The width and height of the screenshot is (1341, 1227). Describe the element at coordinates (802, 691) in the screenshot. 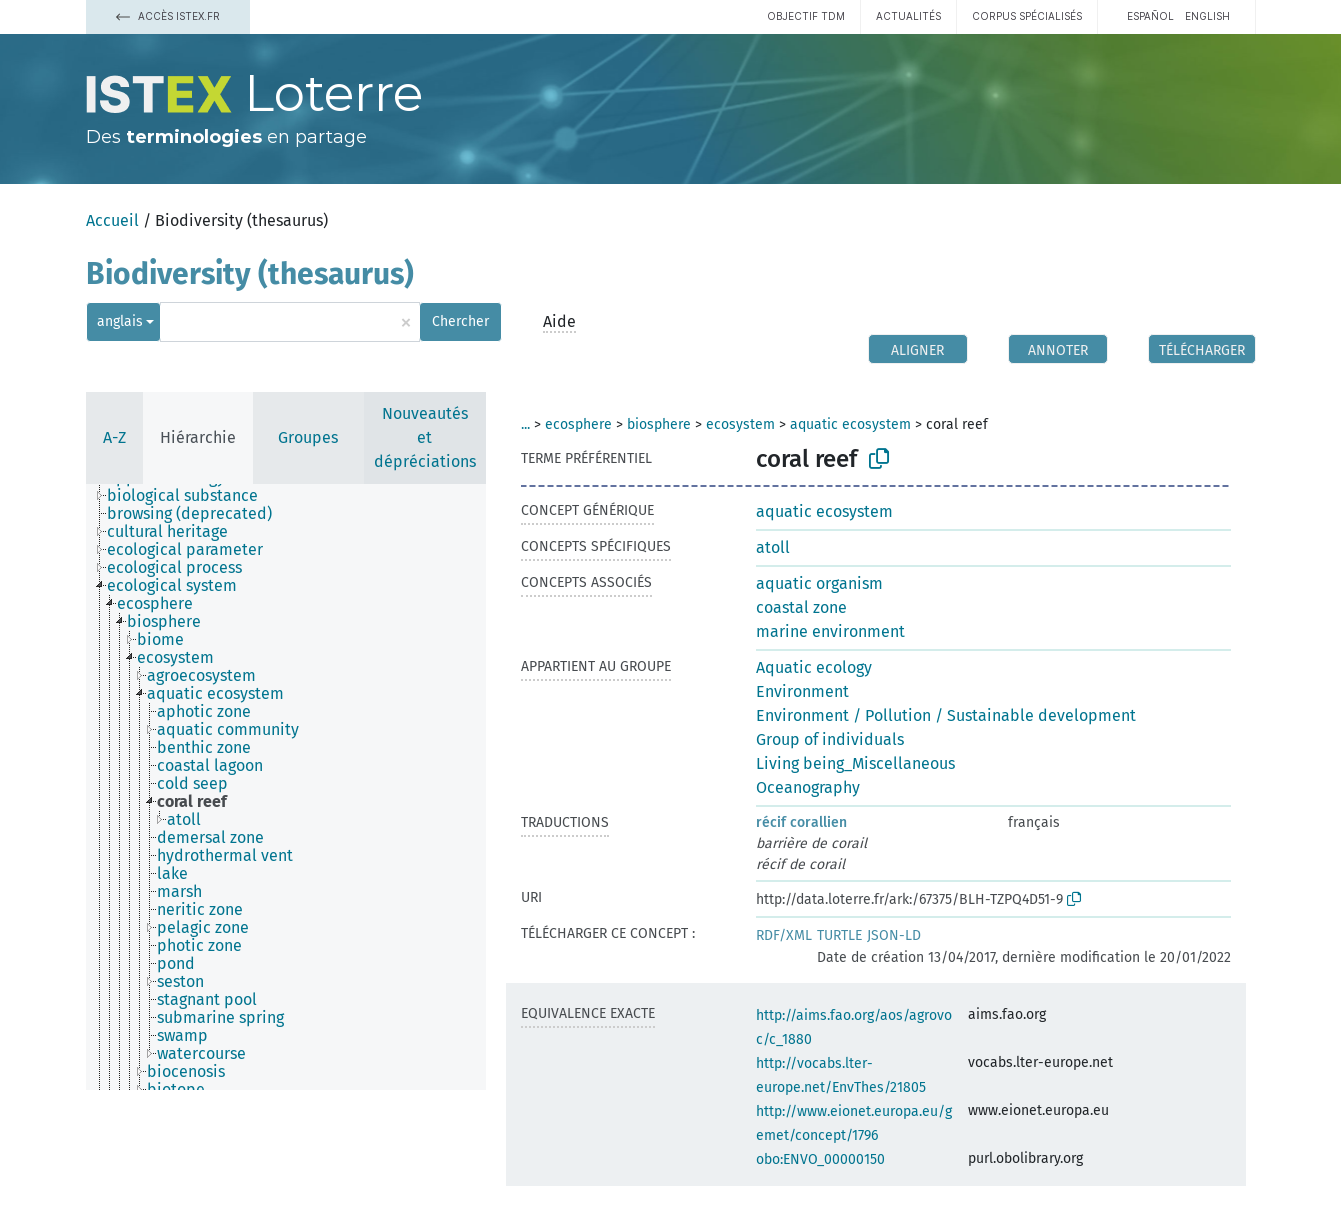

I see `Environment` at that location.